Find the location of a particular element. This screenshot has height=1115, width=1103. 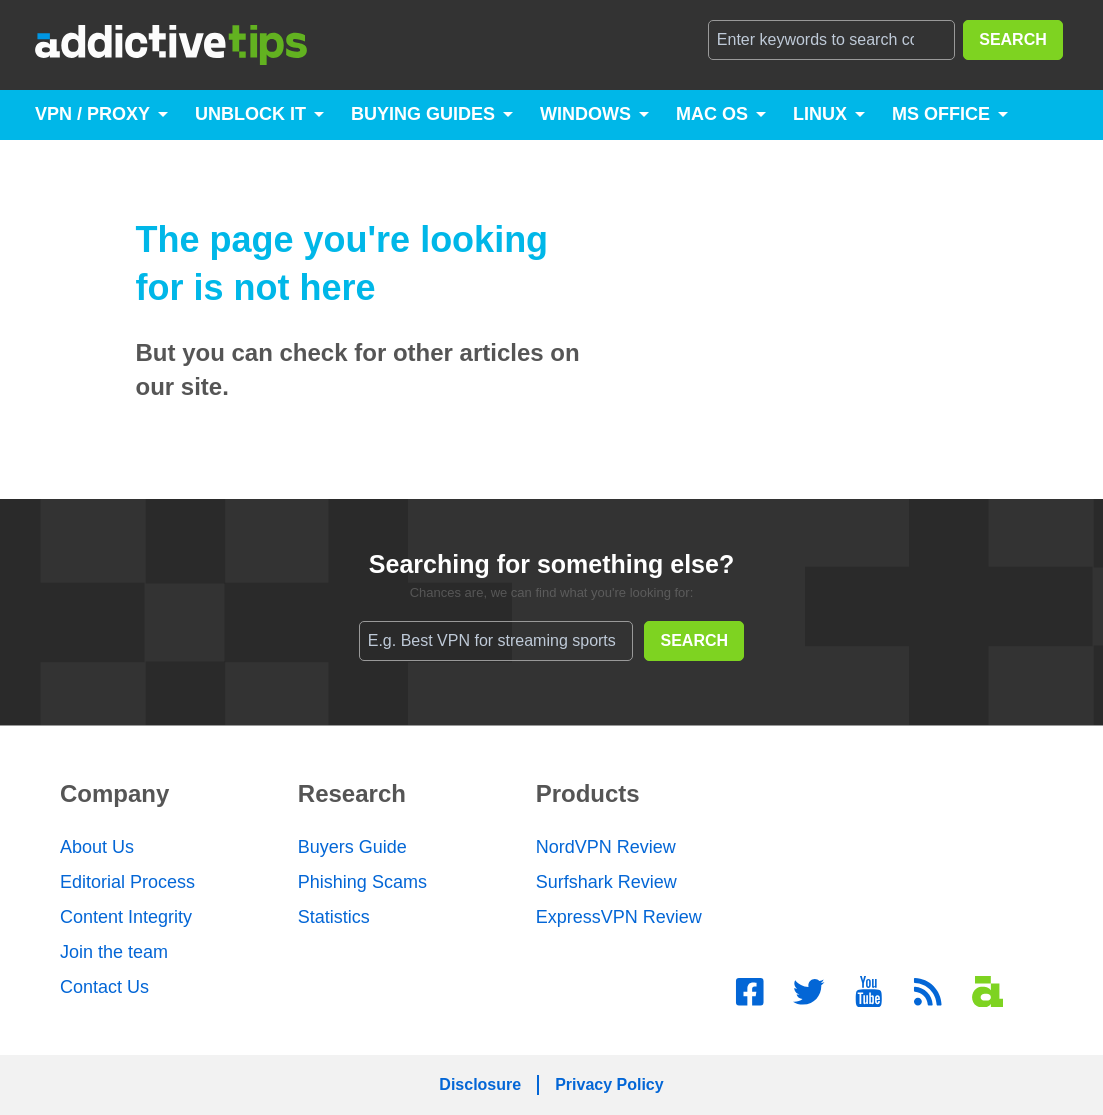

Linux is located at coordinates (820, 114).